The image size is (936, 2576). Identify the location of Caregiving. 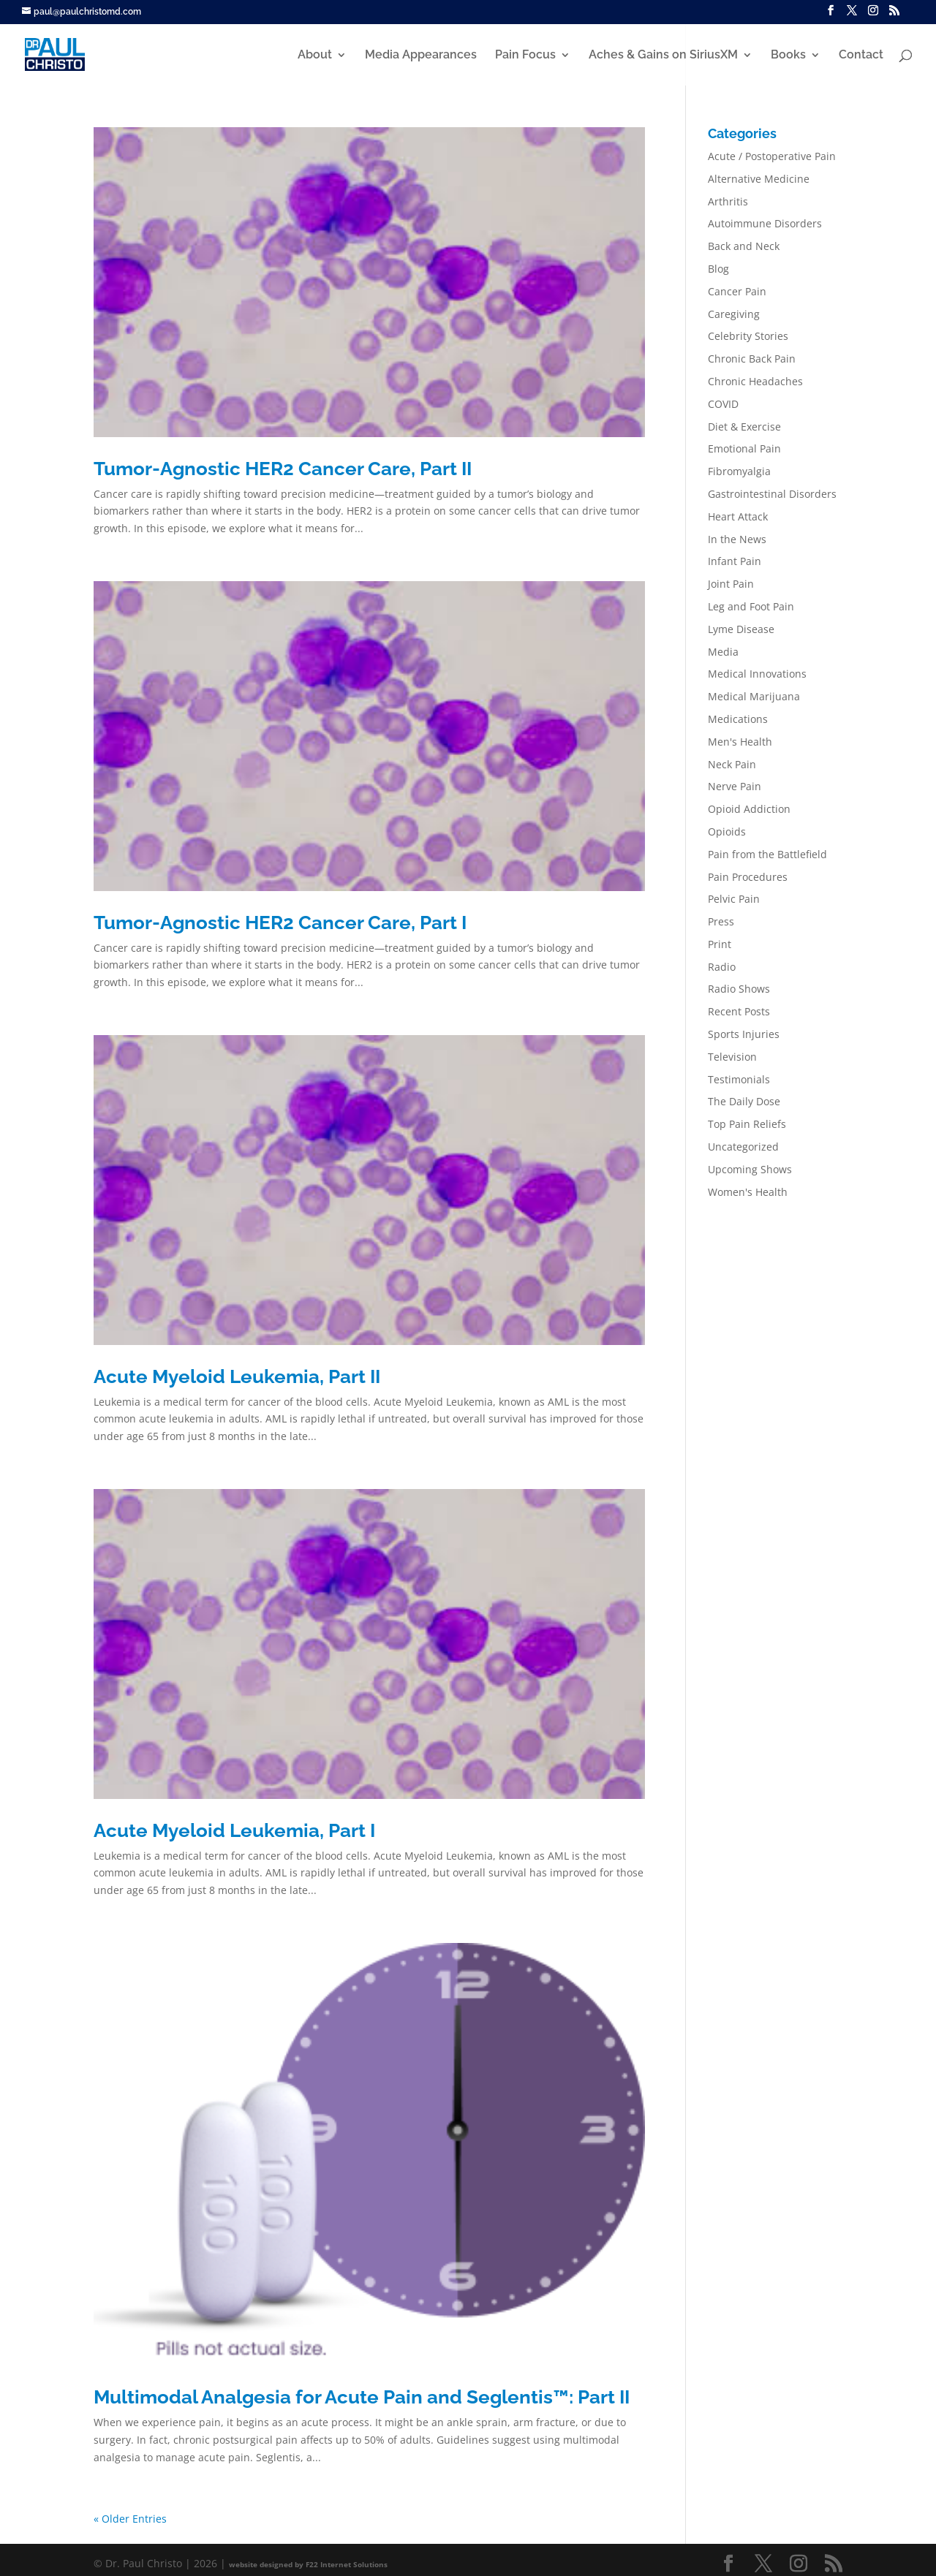
(734, 314).